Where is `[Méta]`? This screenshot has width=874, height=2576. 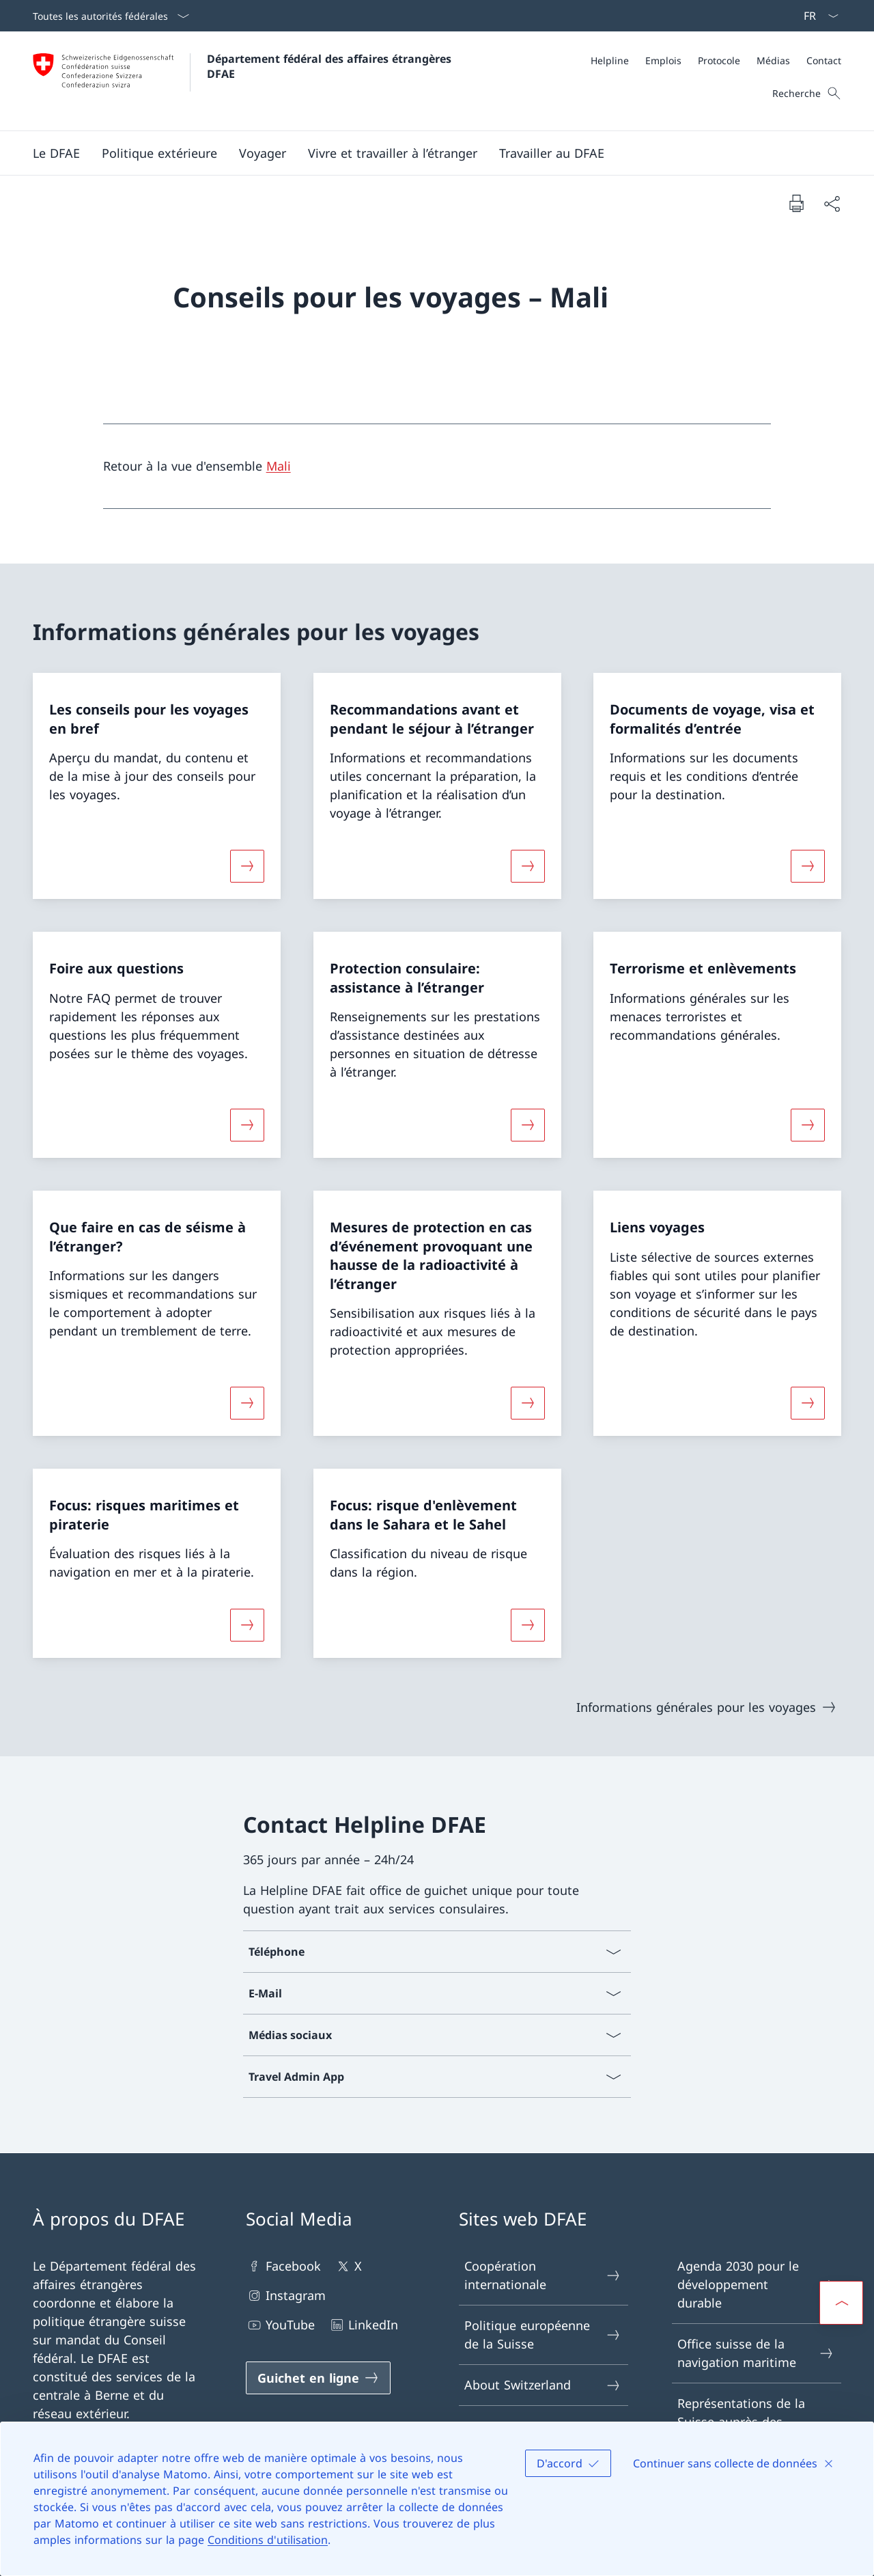 [Méta] is located at coordinates (715, 60).